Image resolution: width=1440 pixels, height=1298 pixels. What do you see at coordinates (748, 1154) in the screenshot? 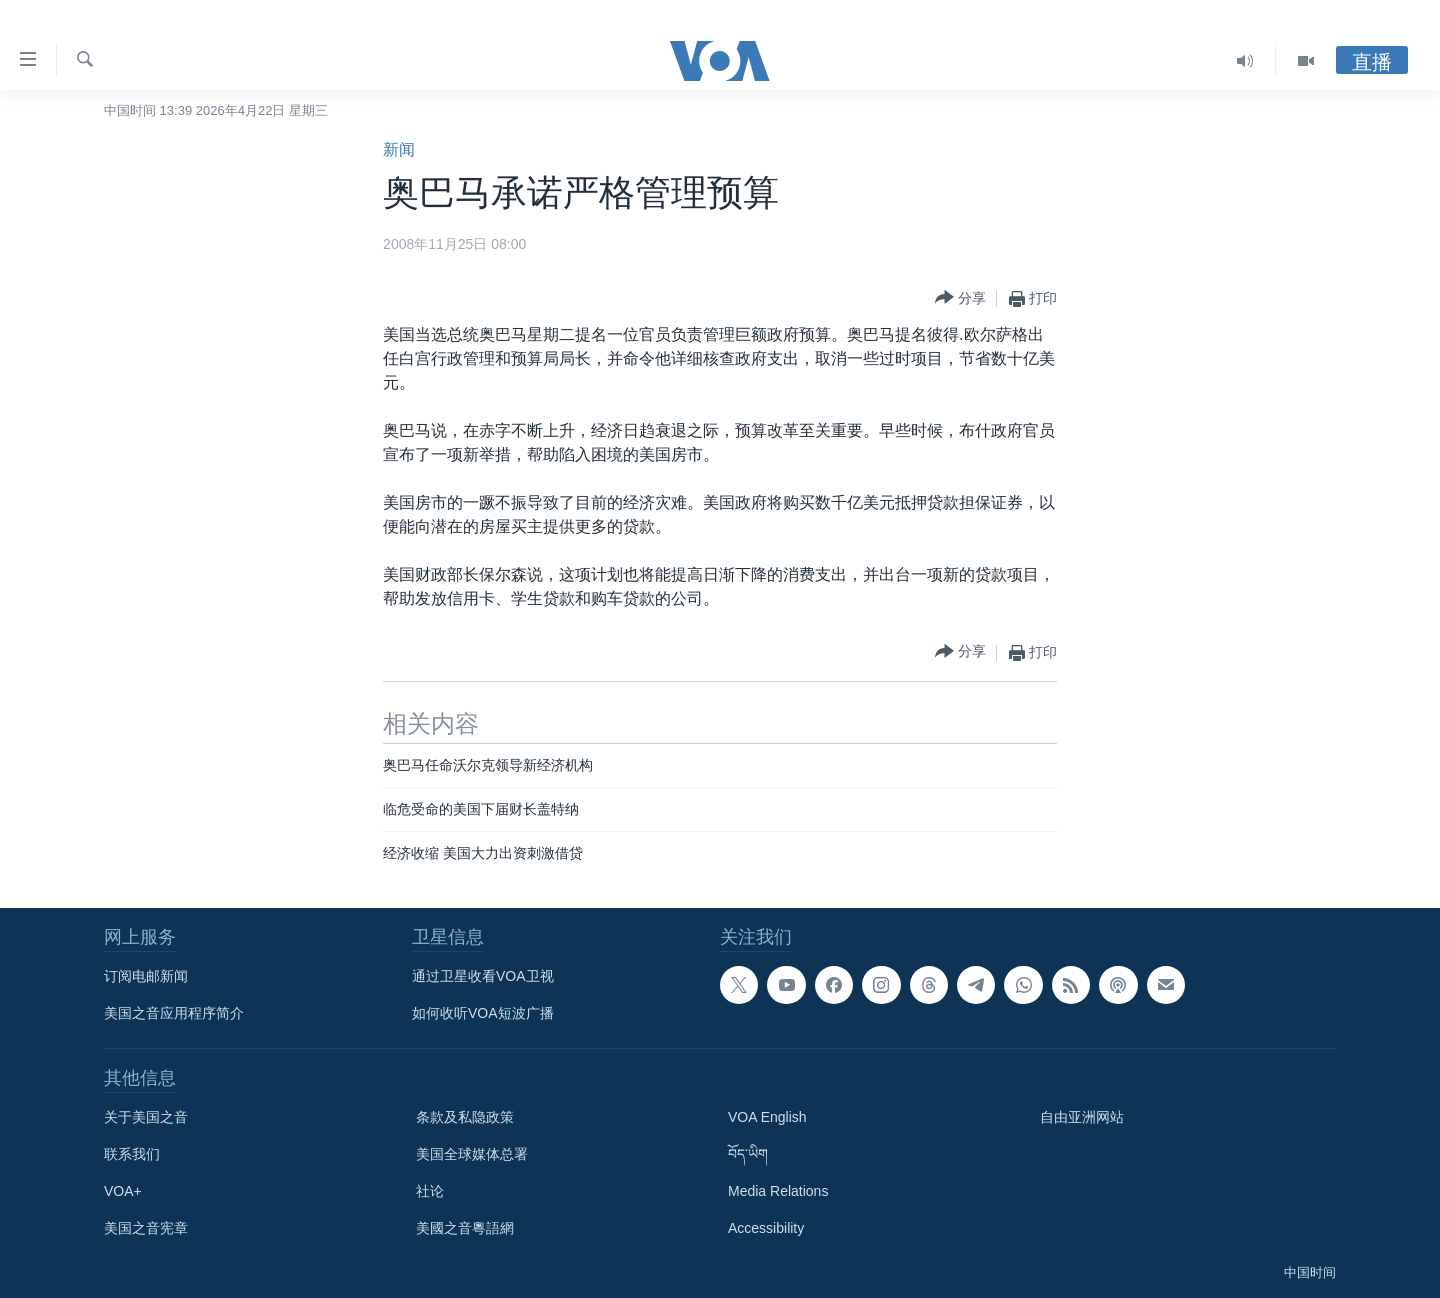
I see `བོད་ཡིག` at bounding box center [748, 1154].